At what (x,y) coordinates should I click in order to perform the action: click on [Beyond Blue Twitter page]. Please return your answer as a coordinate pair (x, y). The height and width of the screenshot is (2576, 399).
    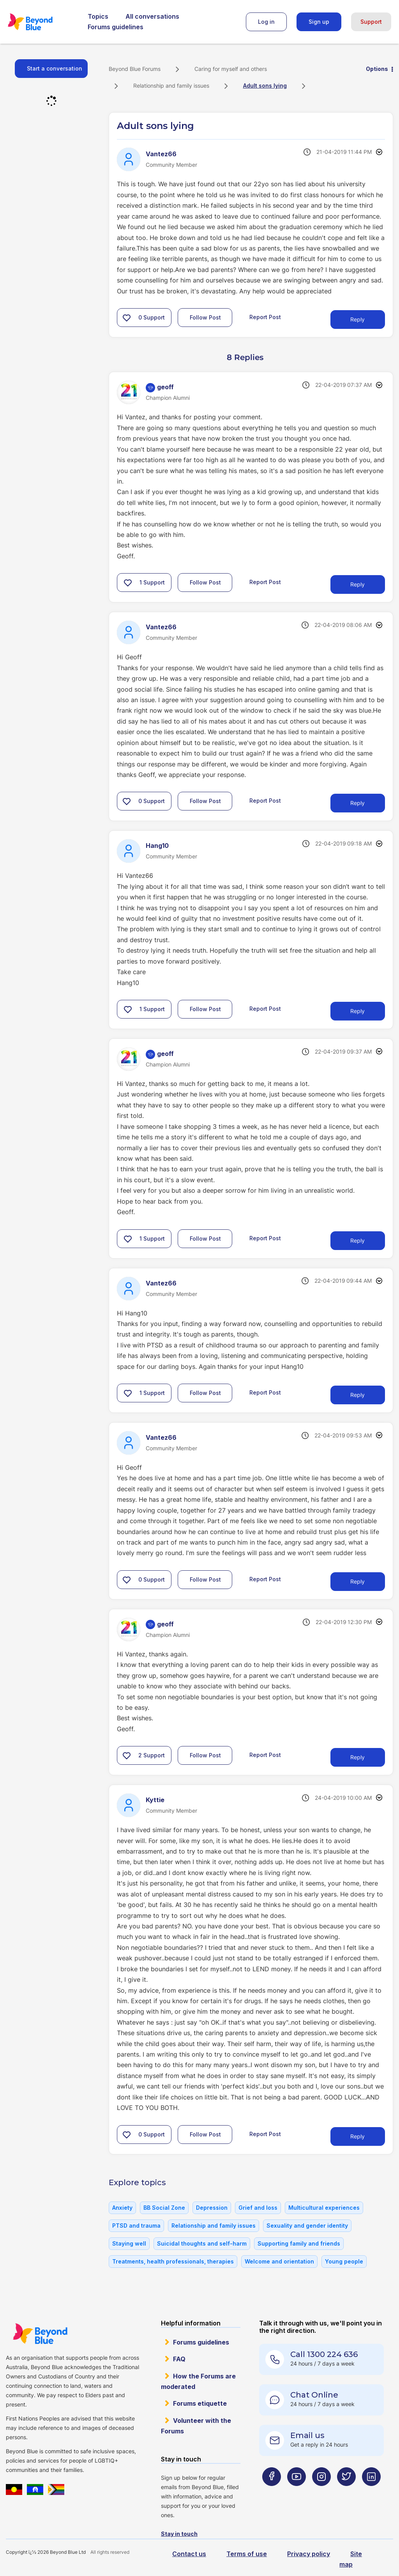
    Looking at the image, I should click on (346, 2492).